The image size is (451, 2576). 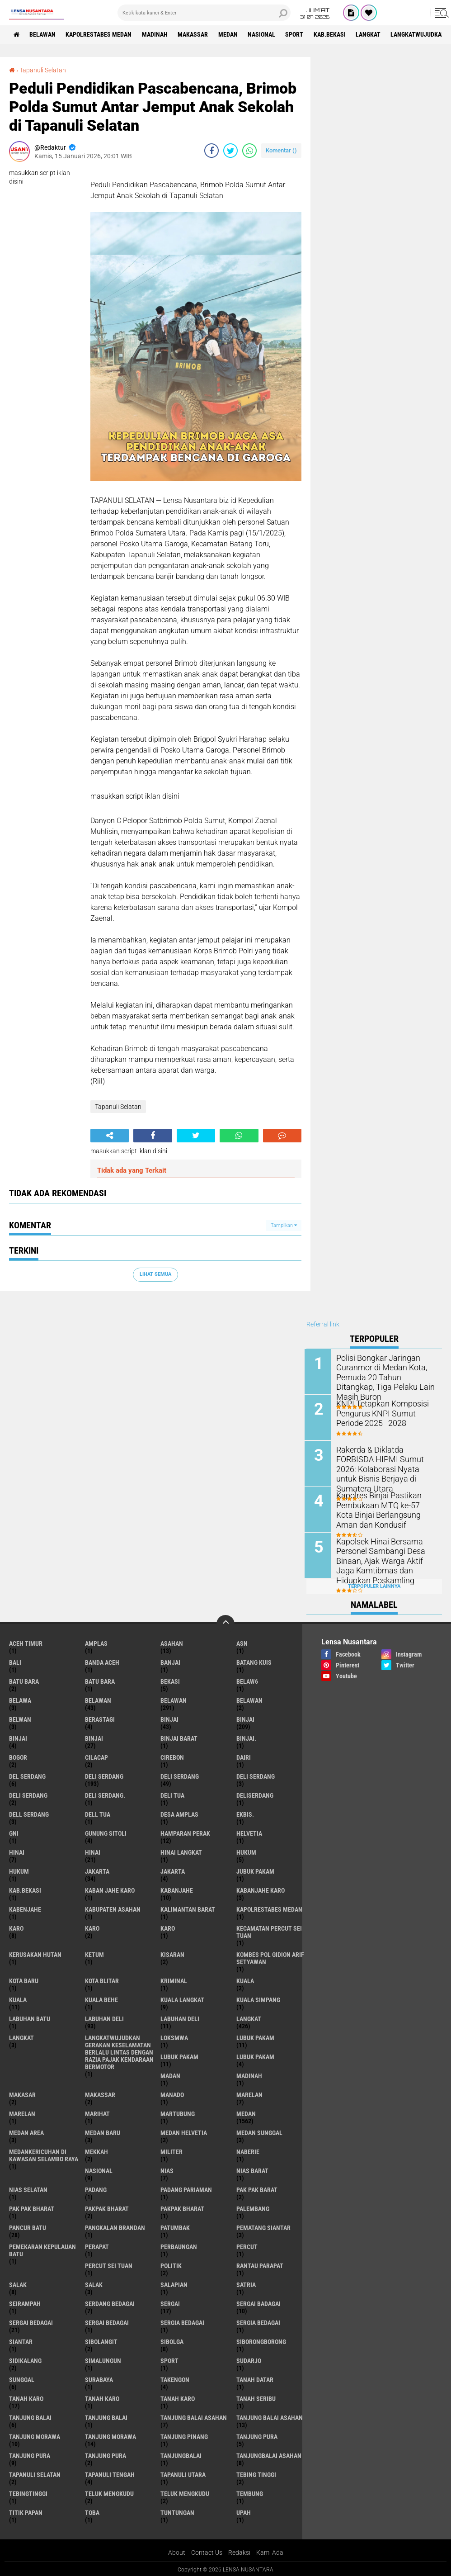 I want to click on Contact Us, so click(x=206, y=2550).